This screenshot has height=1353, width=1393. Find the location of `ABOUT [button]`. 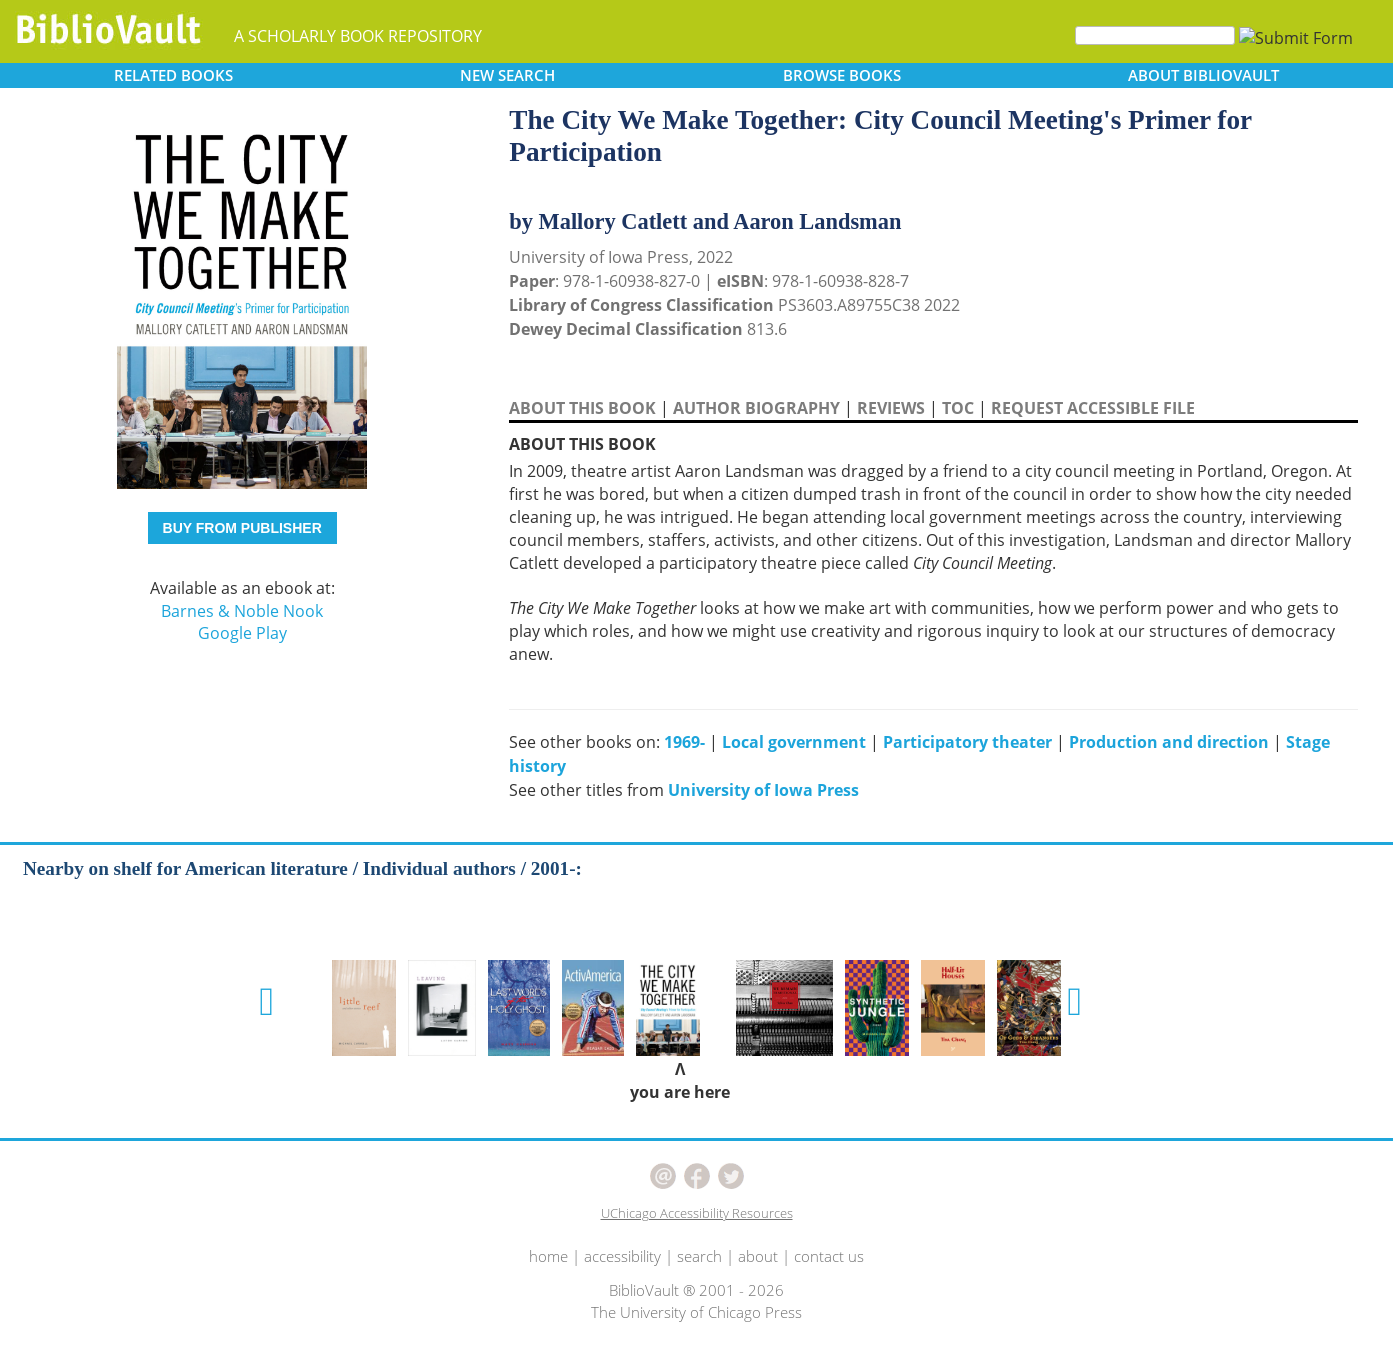

ABOUT [button] is located at coordinates (1203, 75).